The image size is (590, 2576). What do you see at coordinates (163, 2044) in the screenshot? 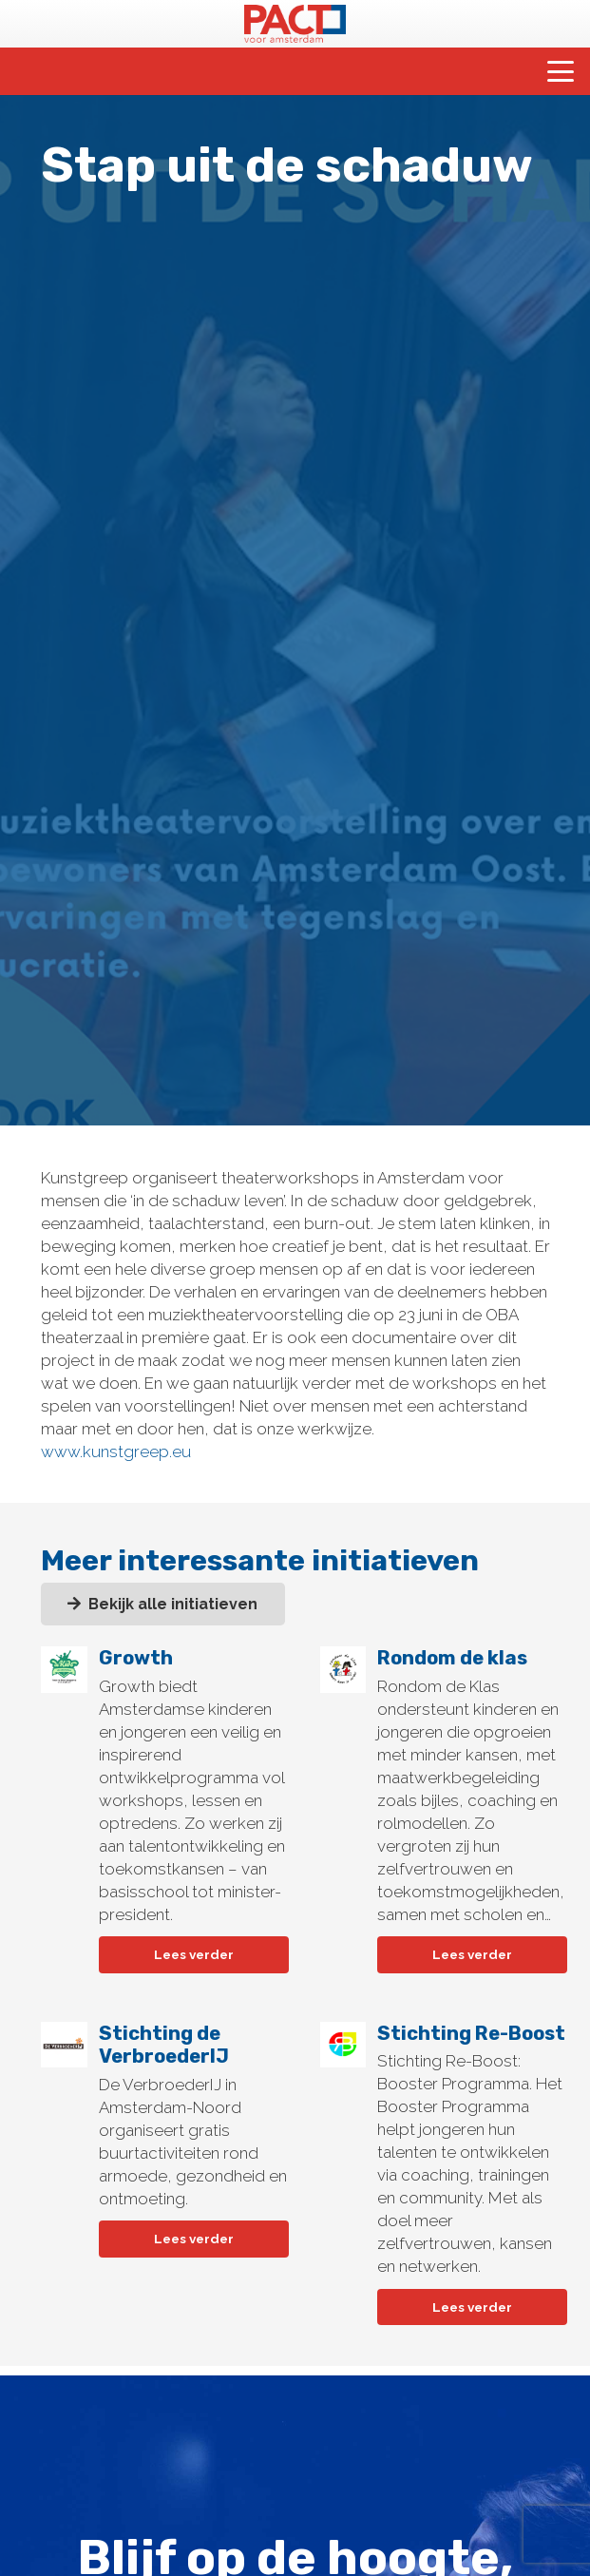
I see `Stichting de VerbroederIJ` at bounding box center [163, 2044].